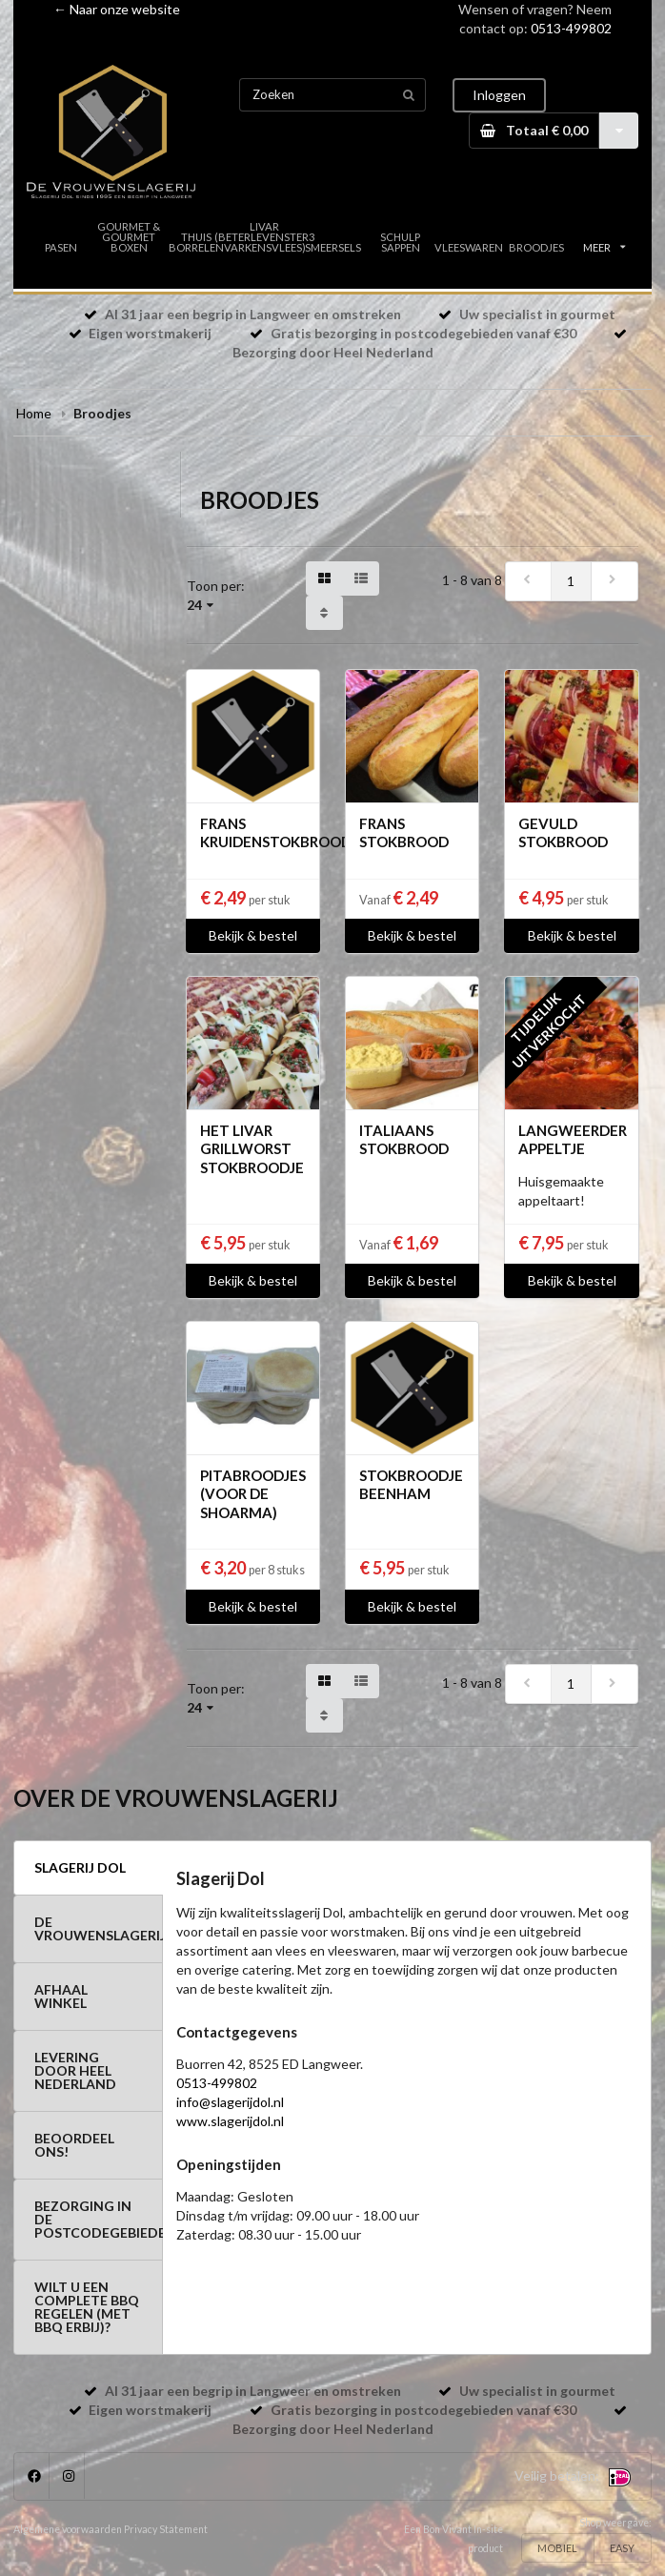  What do you see at coordinates (400, 242) in the screenshot?
I see `SCHULP SAPPEN` at bounding box center [400, 242].